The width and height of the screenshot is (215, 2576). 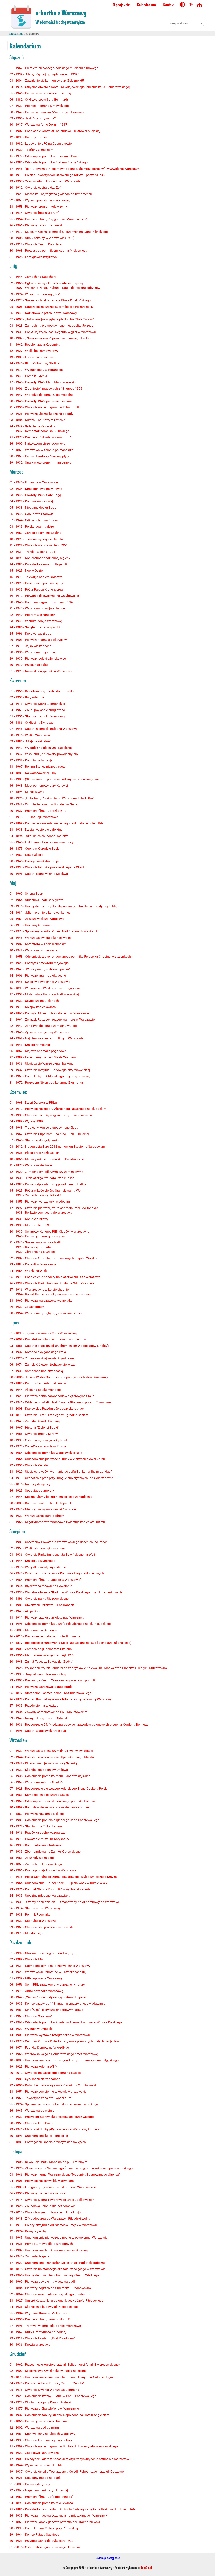 I want to click on 1934 - Pierwsza warszawska autostrada!, so click(x=41, y=1687).